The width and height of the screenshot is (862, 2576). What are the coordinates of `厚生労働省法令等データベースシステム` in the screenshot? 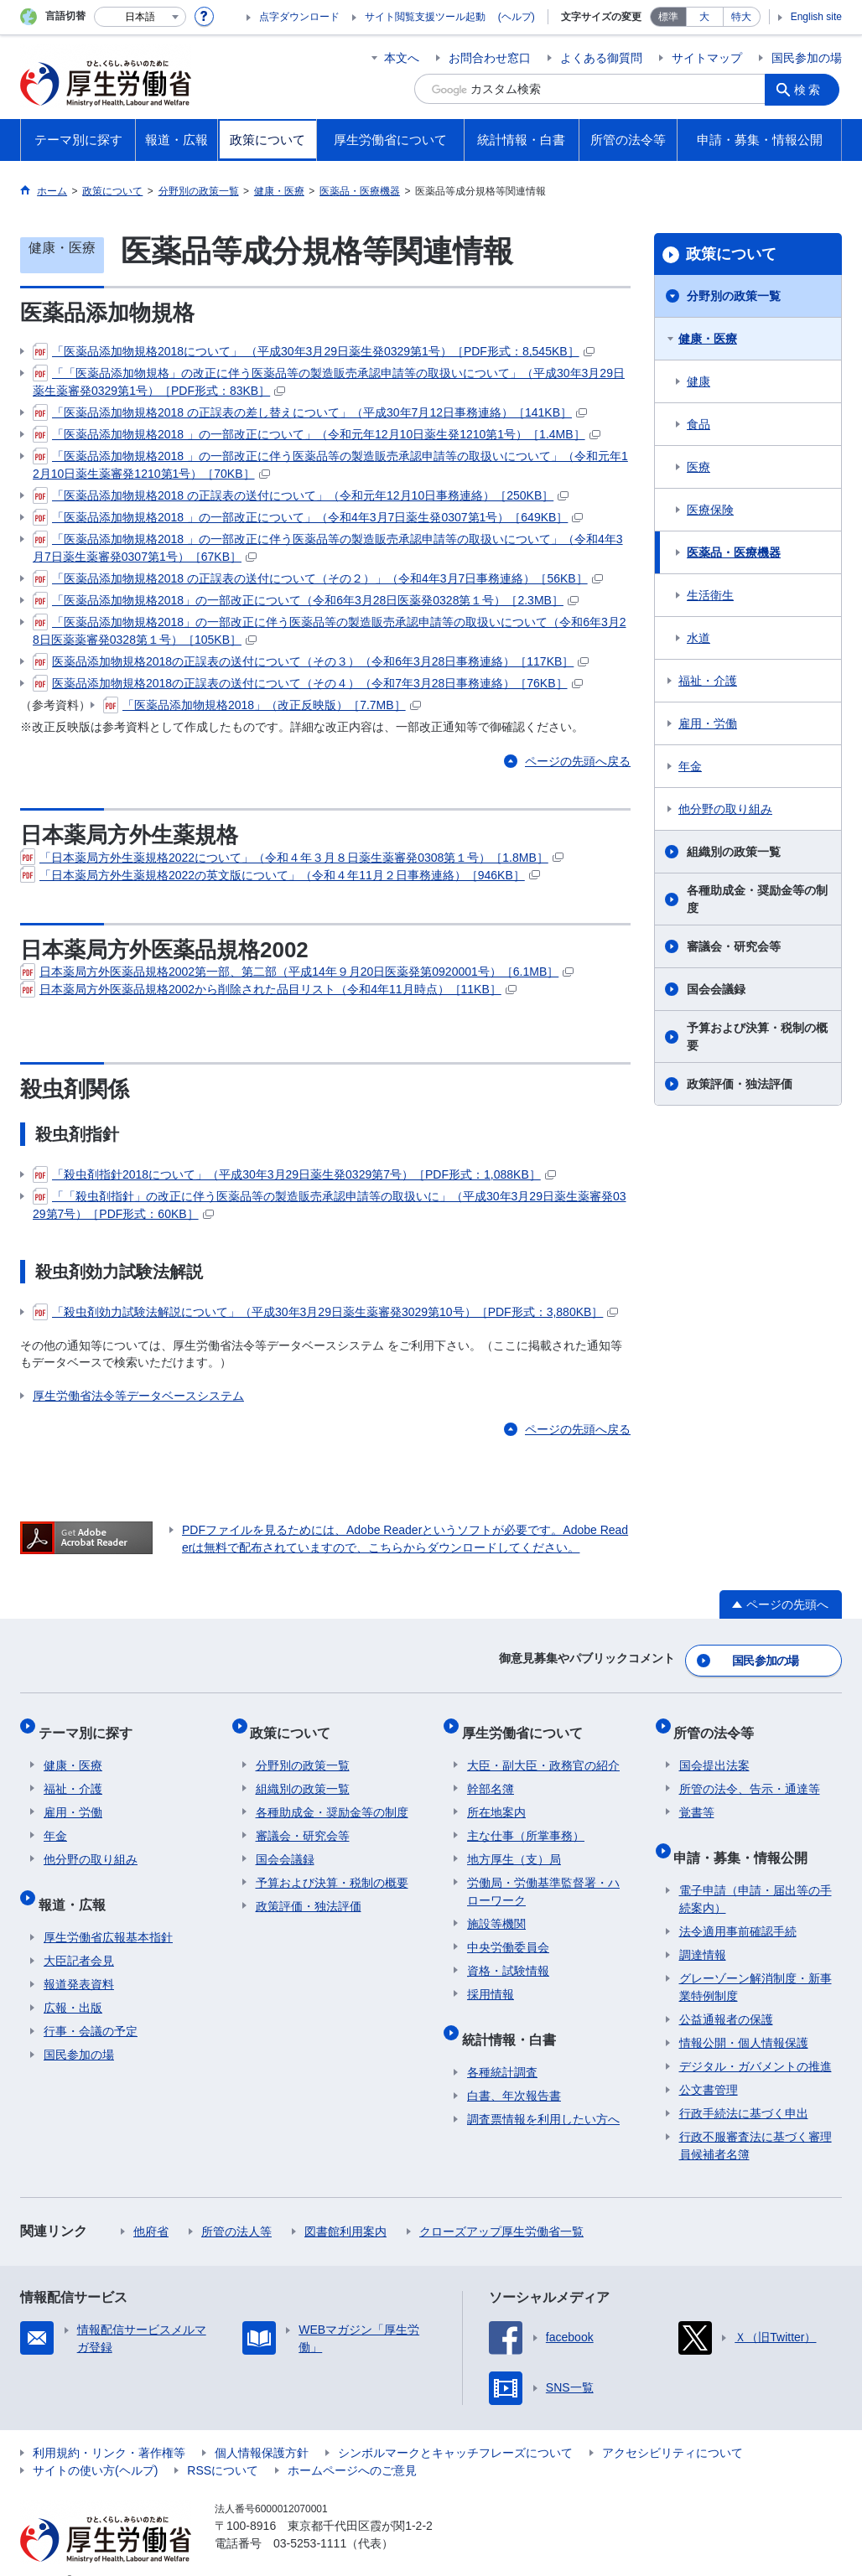 It's located at (138, 1395).